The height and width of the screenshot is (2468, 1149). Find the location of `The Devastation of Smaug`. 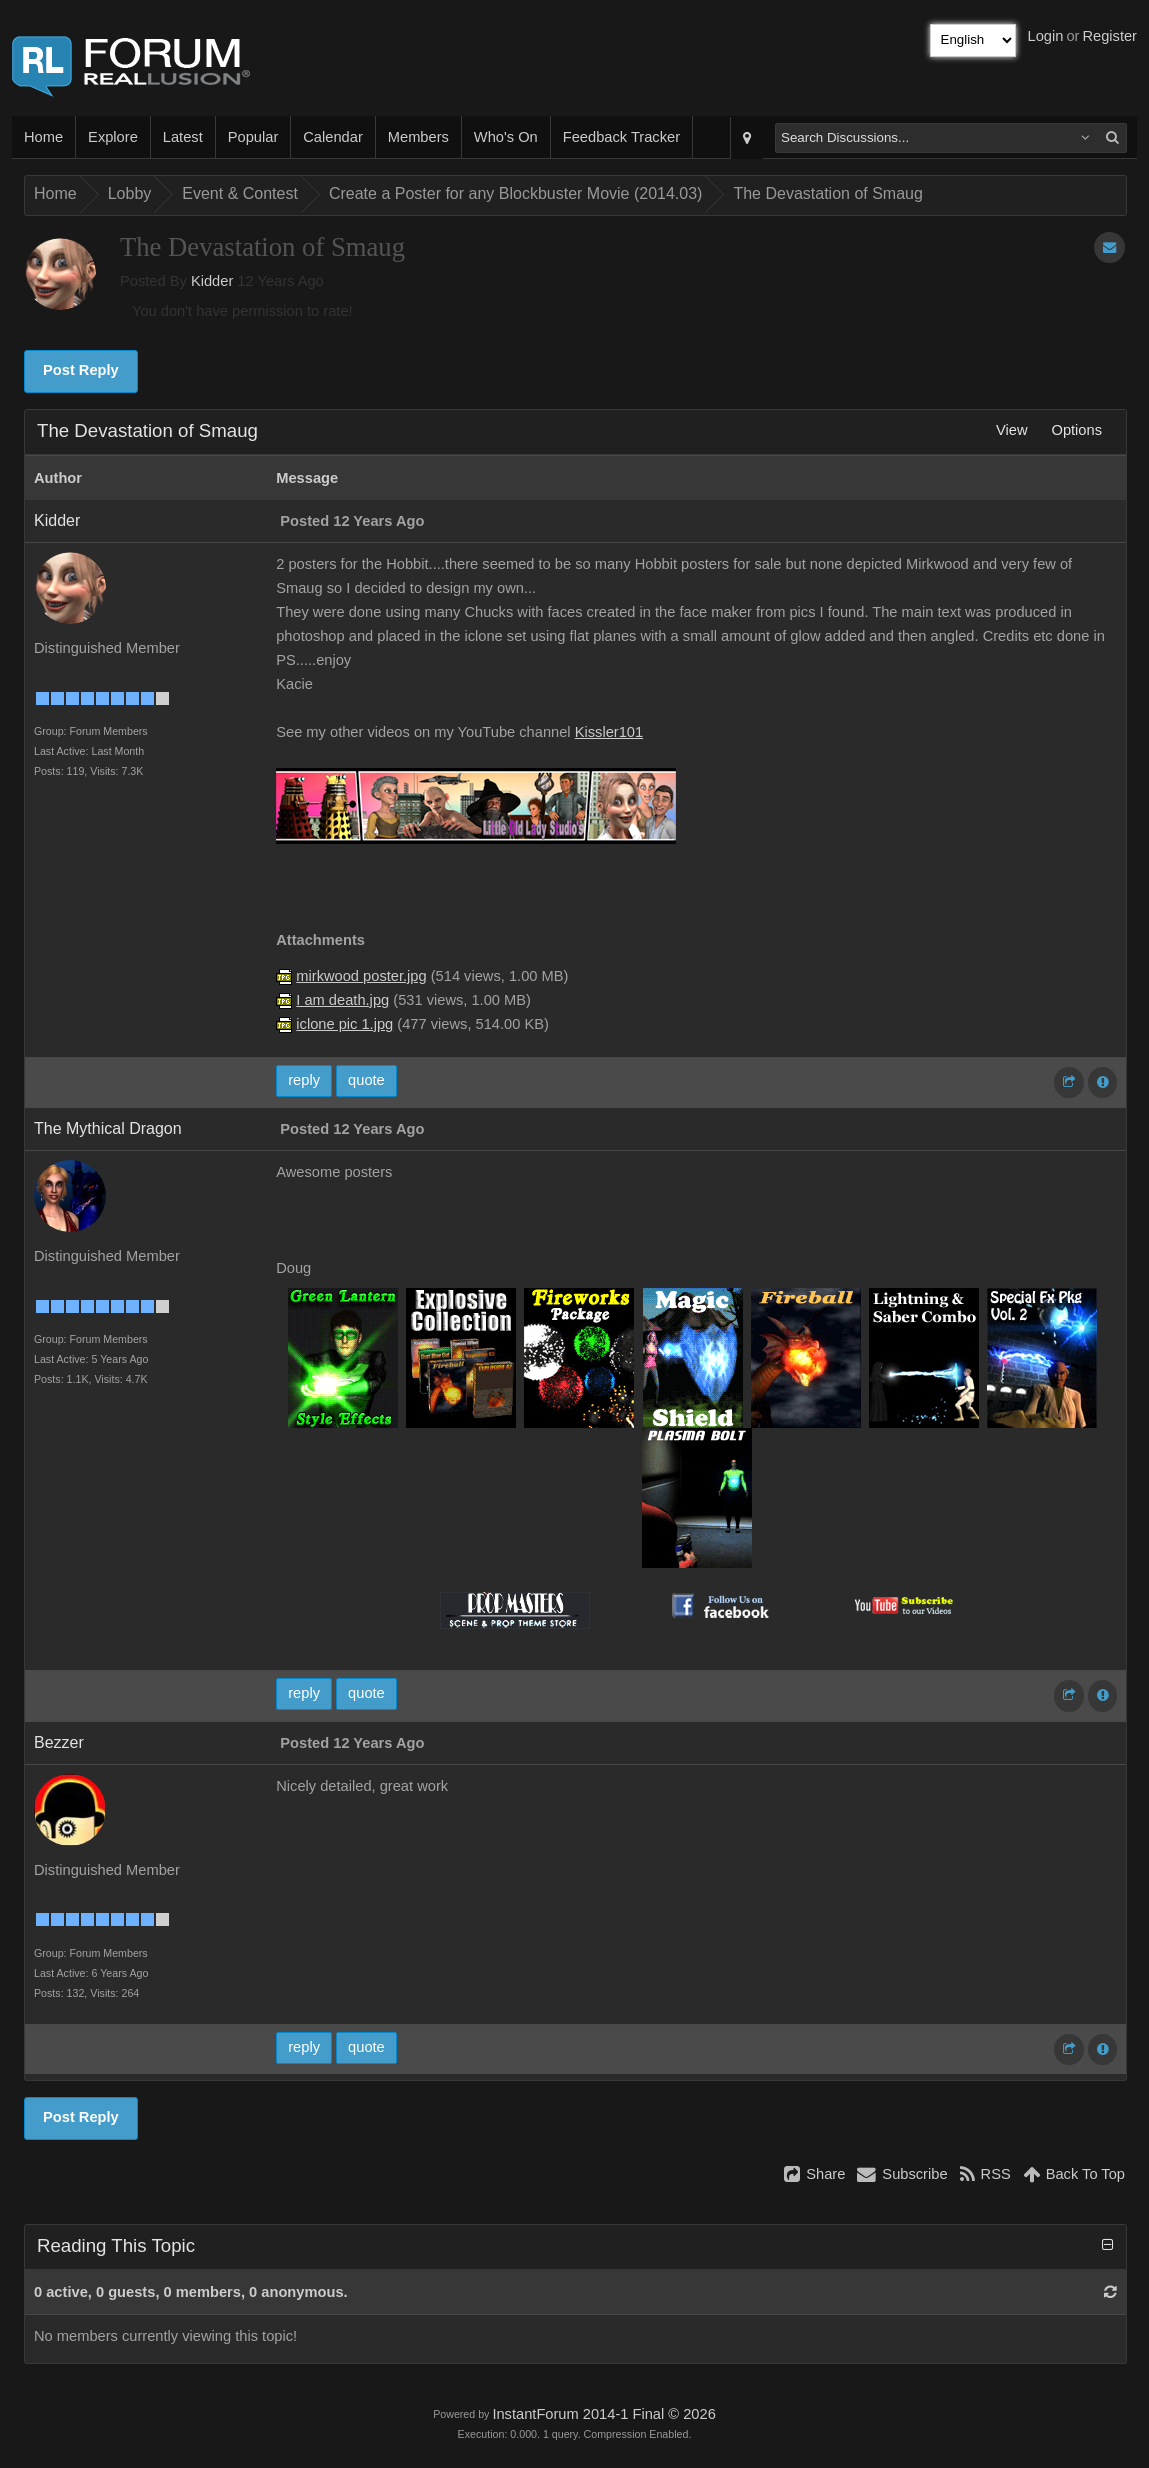

The Devastation of Smaug is located at coordinates (827, 193).